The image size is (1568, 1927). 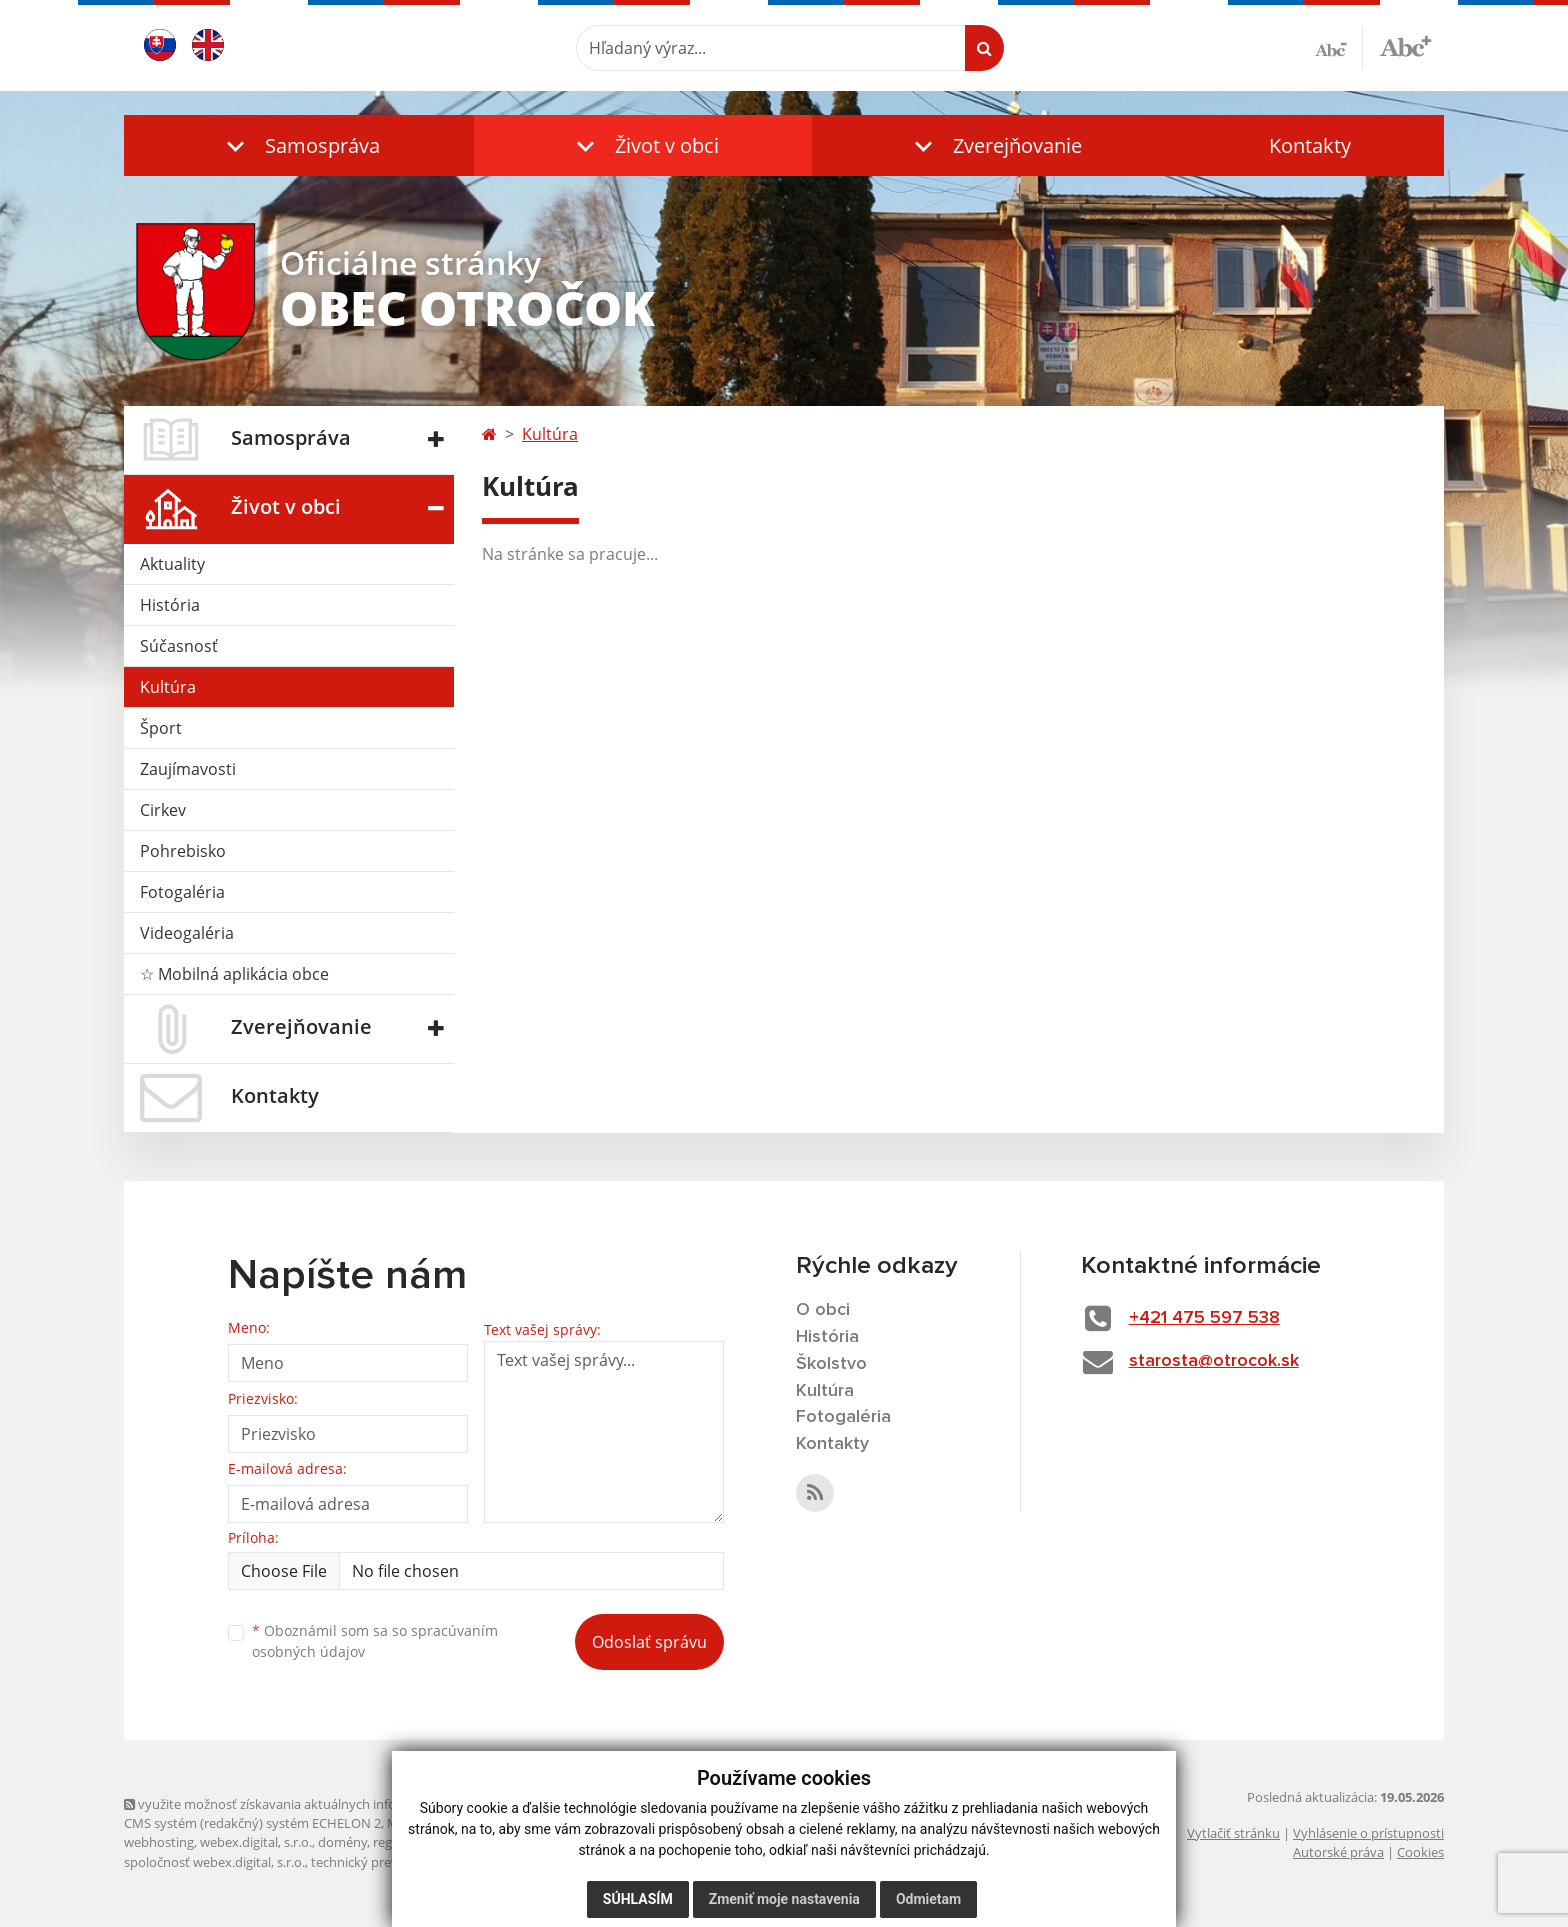 What do you see at coordinates (182, 892) in the screenshot?
I see `Fotogaléria` at bounding box center [182, 892].